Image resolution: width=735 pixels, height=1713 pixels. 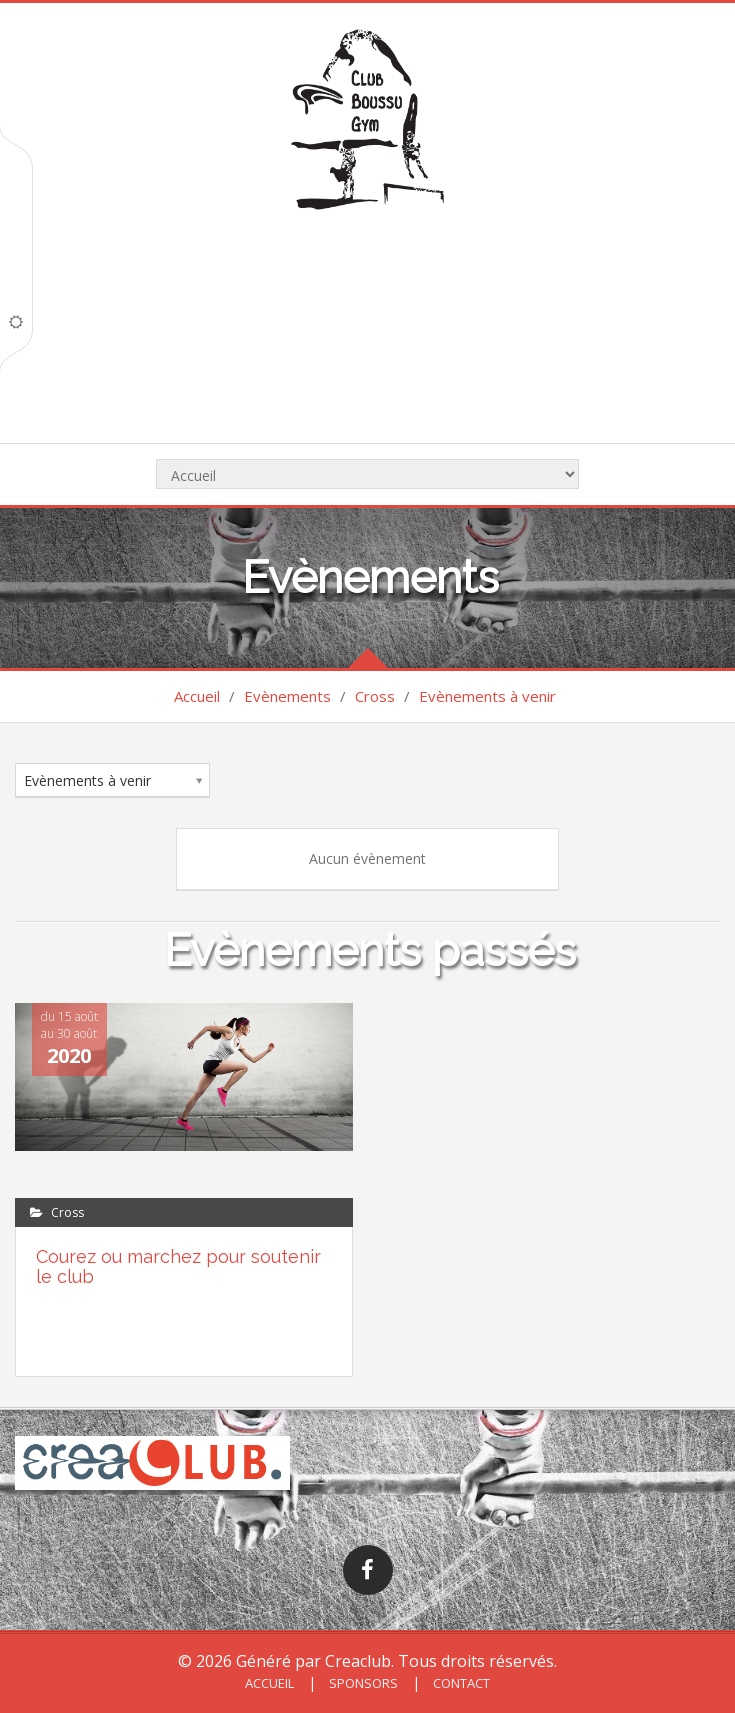 I want to click on Accueil, so click(x=197, y=696).